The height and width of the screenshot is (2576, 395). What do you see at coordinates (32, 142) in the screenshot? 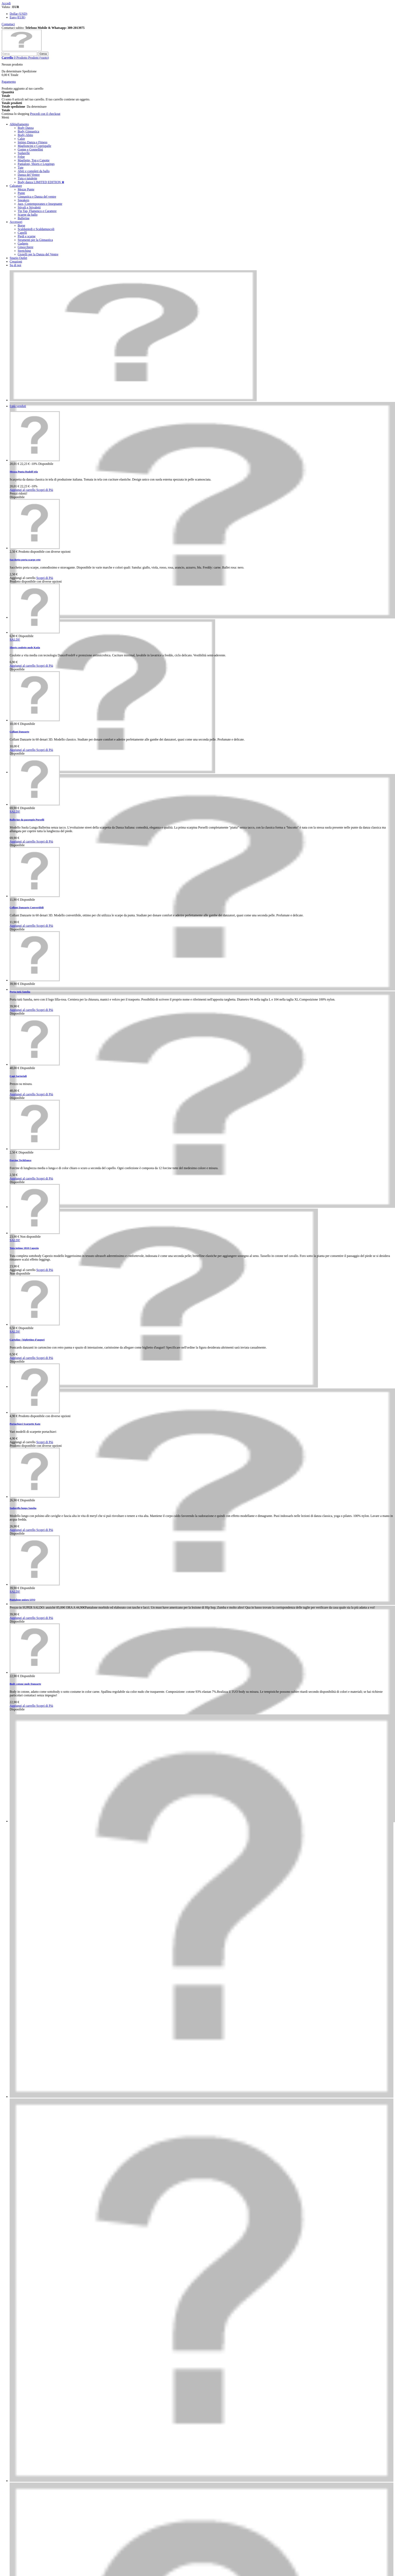
I see `Intimo Danza e Fitness` at bounding box center [32, 142].